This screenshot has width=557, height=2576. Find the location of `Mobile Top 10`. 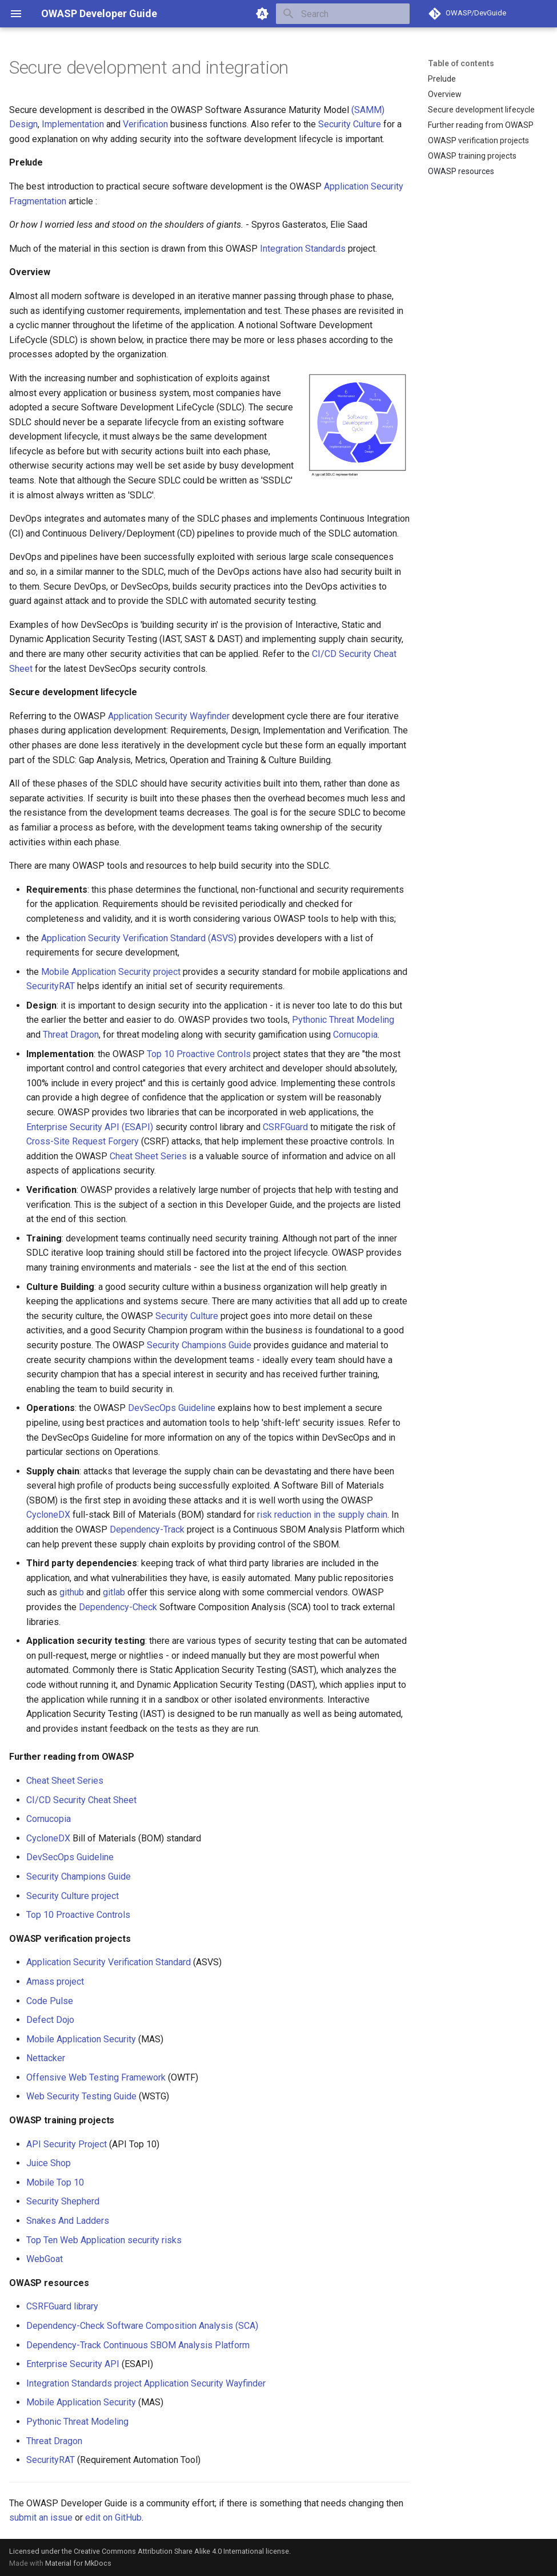

Mobile Top 10 is located at coordinates (55, 2182).